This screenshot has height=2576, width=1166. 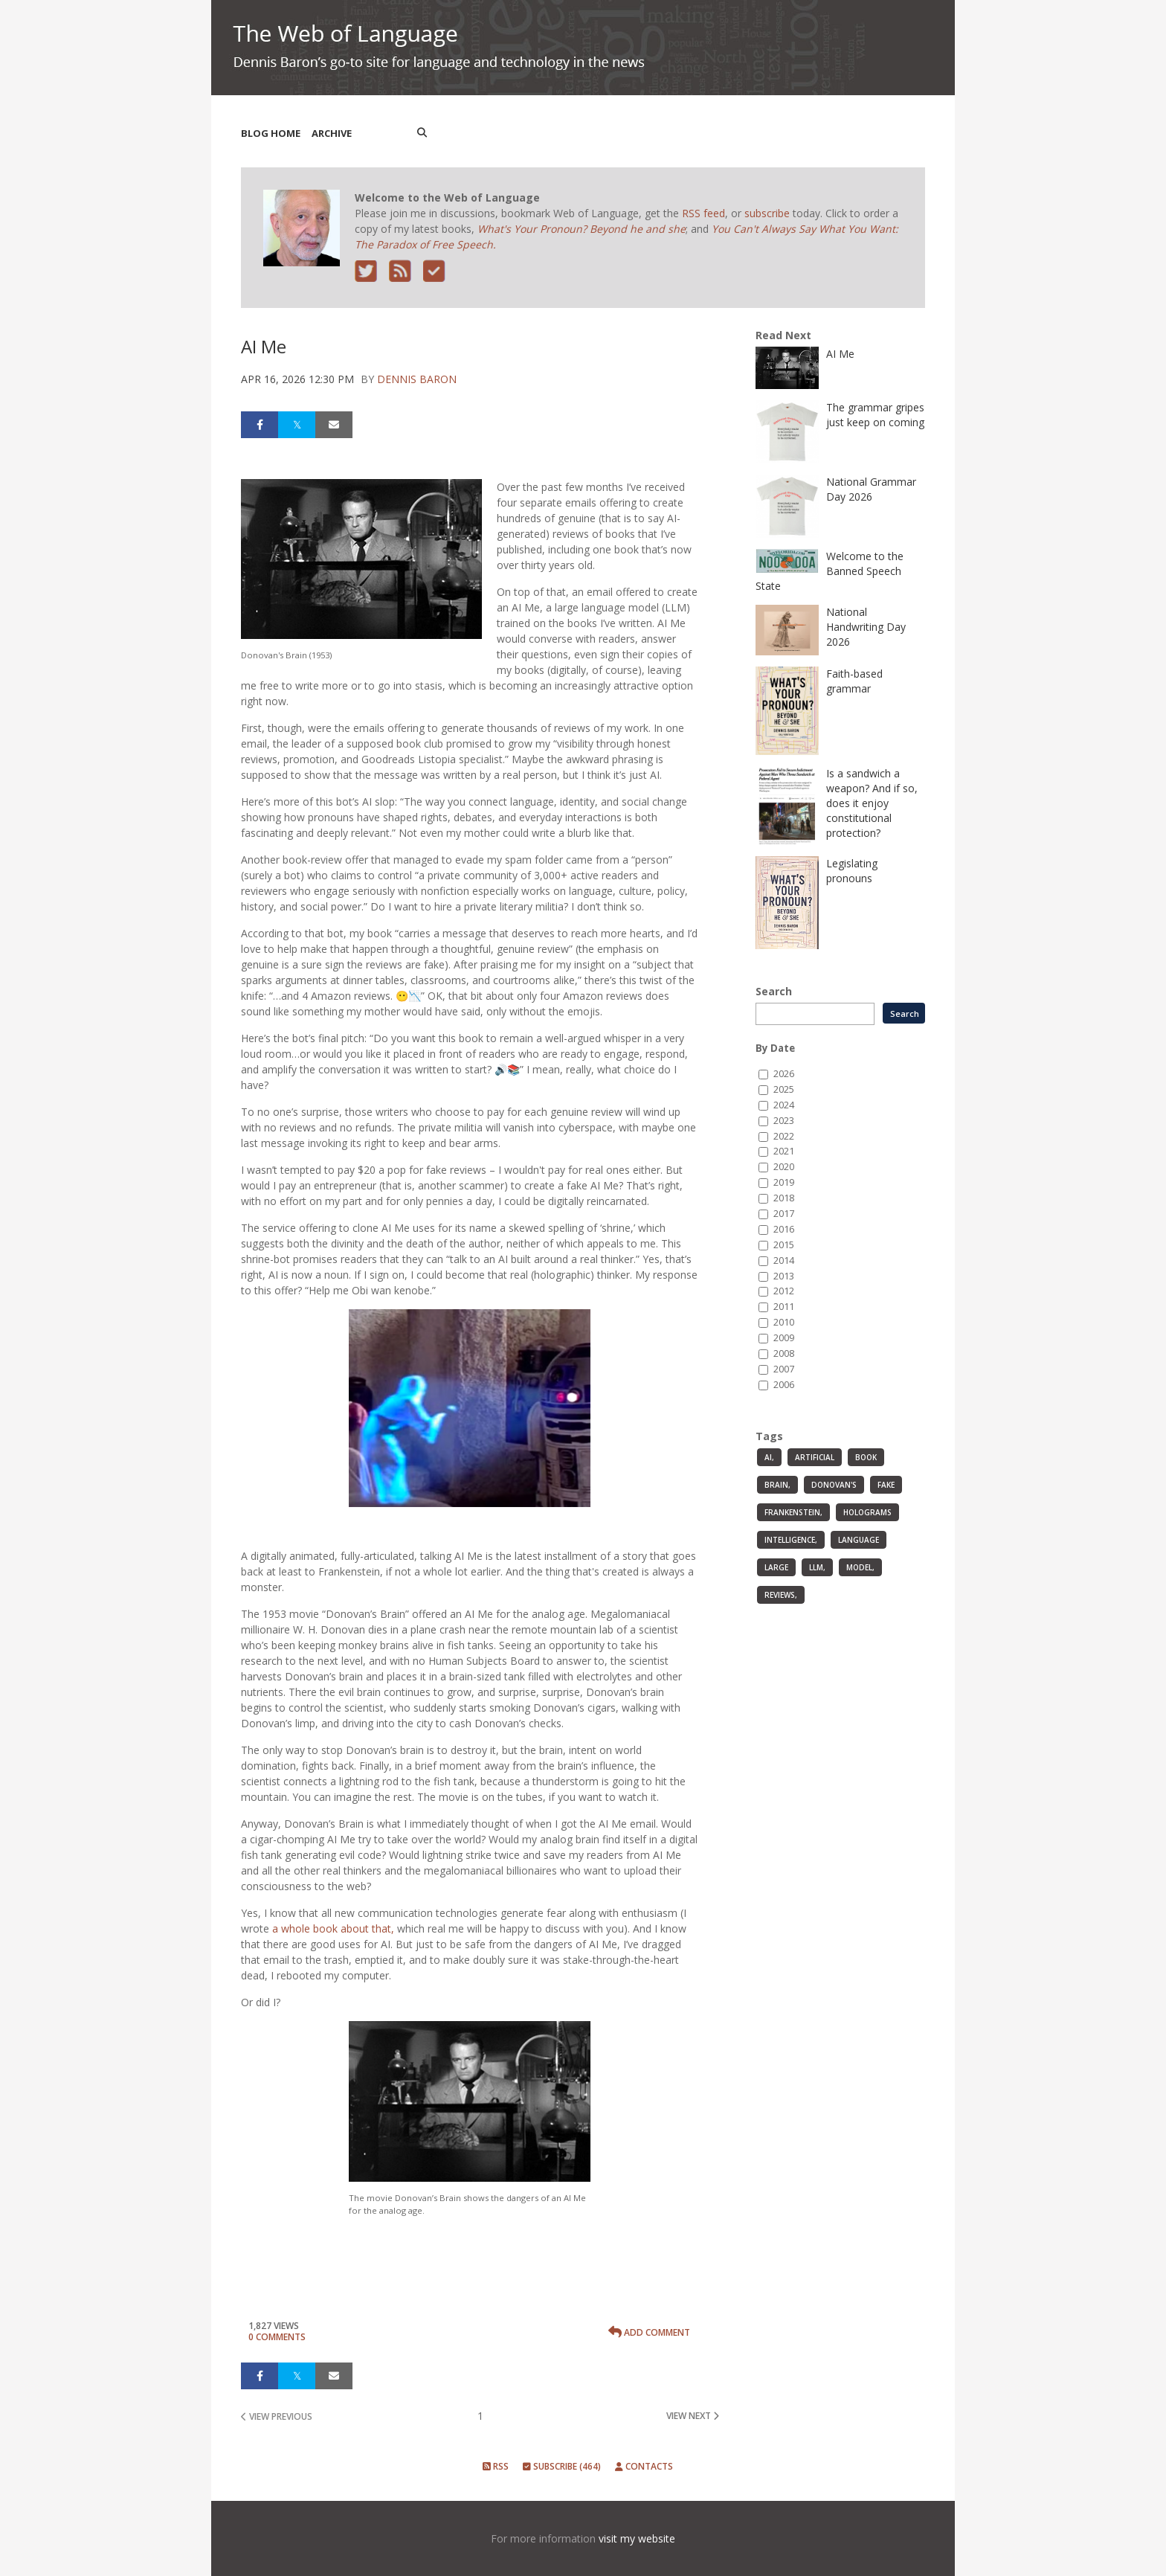 What do you see at coordinates (769, 1457) in the screenshot?
I see `AI,` at bounding box center [769, 1457].